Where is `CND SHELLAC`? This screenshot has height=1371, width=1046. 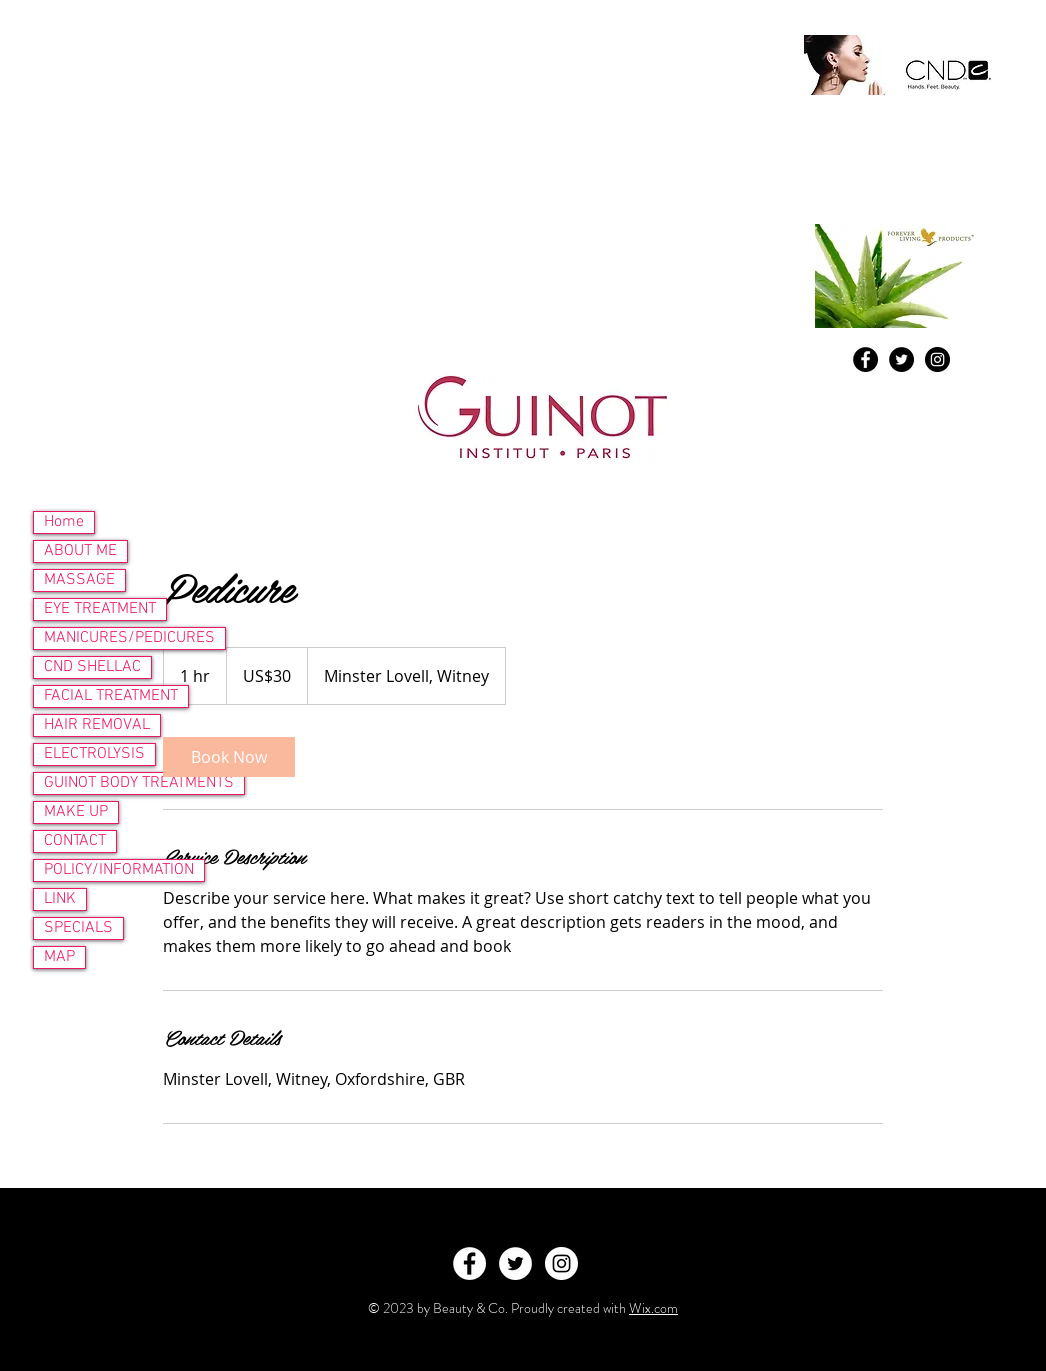
CND SHELLAC is located at coordinates (92, 667).